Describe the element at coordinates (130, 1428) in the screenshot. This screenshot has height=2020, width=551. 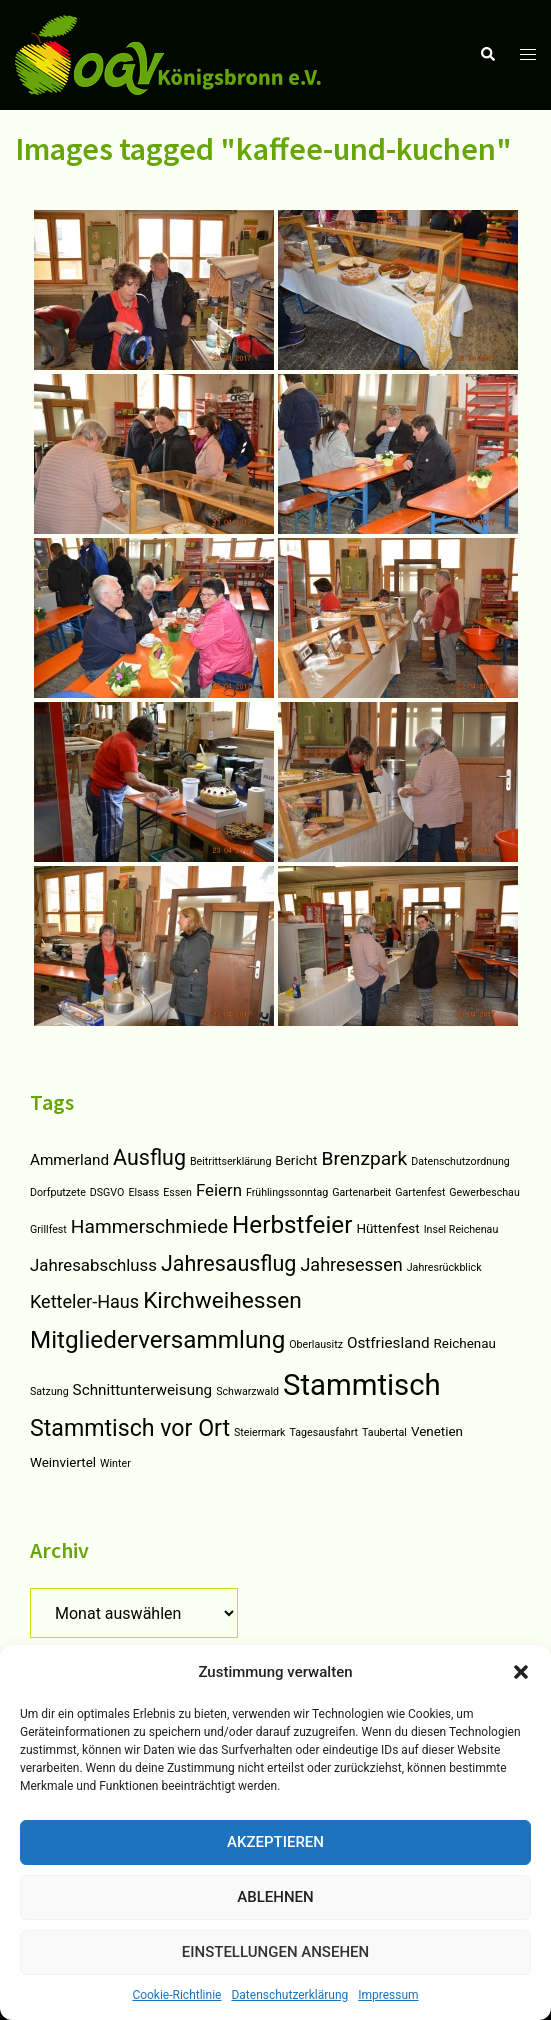
I see `Stammtisch vor Ort [Stammtisch vor Ort (12 Einträge)]` at that location.